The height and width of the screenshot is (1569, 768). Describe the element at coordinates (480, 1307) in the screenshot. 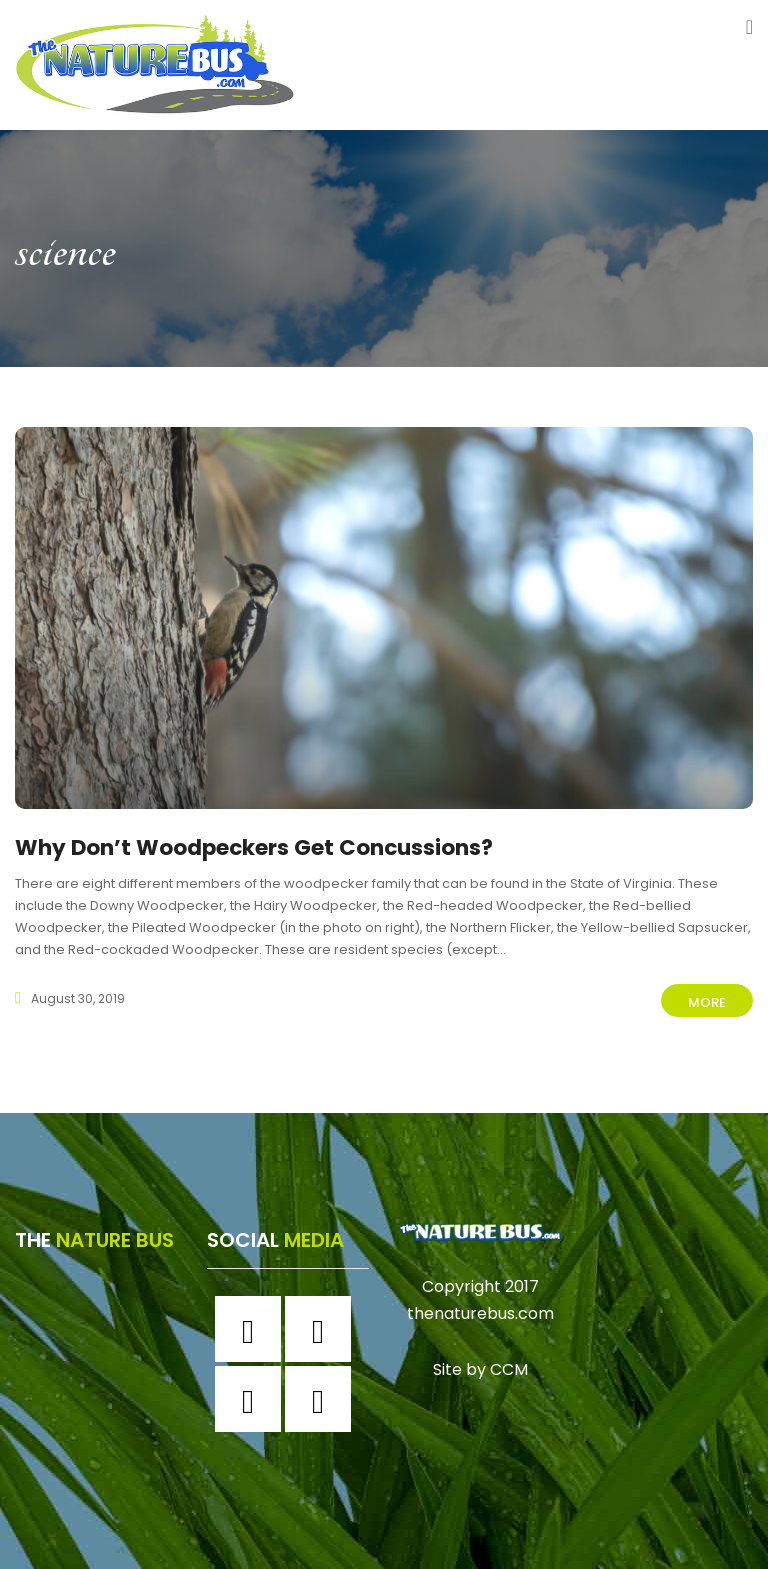

I see `thenaturebus.com` at that location.